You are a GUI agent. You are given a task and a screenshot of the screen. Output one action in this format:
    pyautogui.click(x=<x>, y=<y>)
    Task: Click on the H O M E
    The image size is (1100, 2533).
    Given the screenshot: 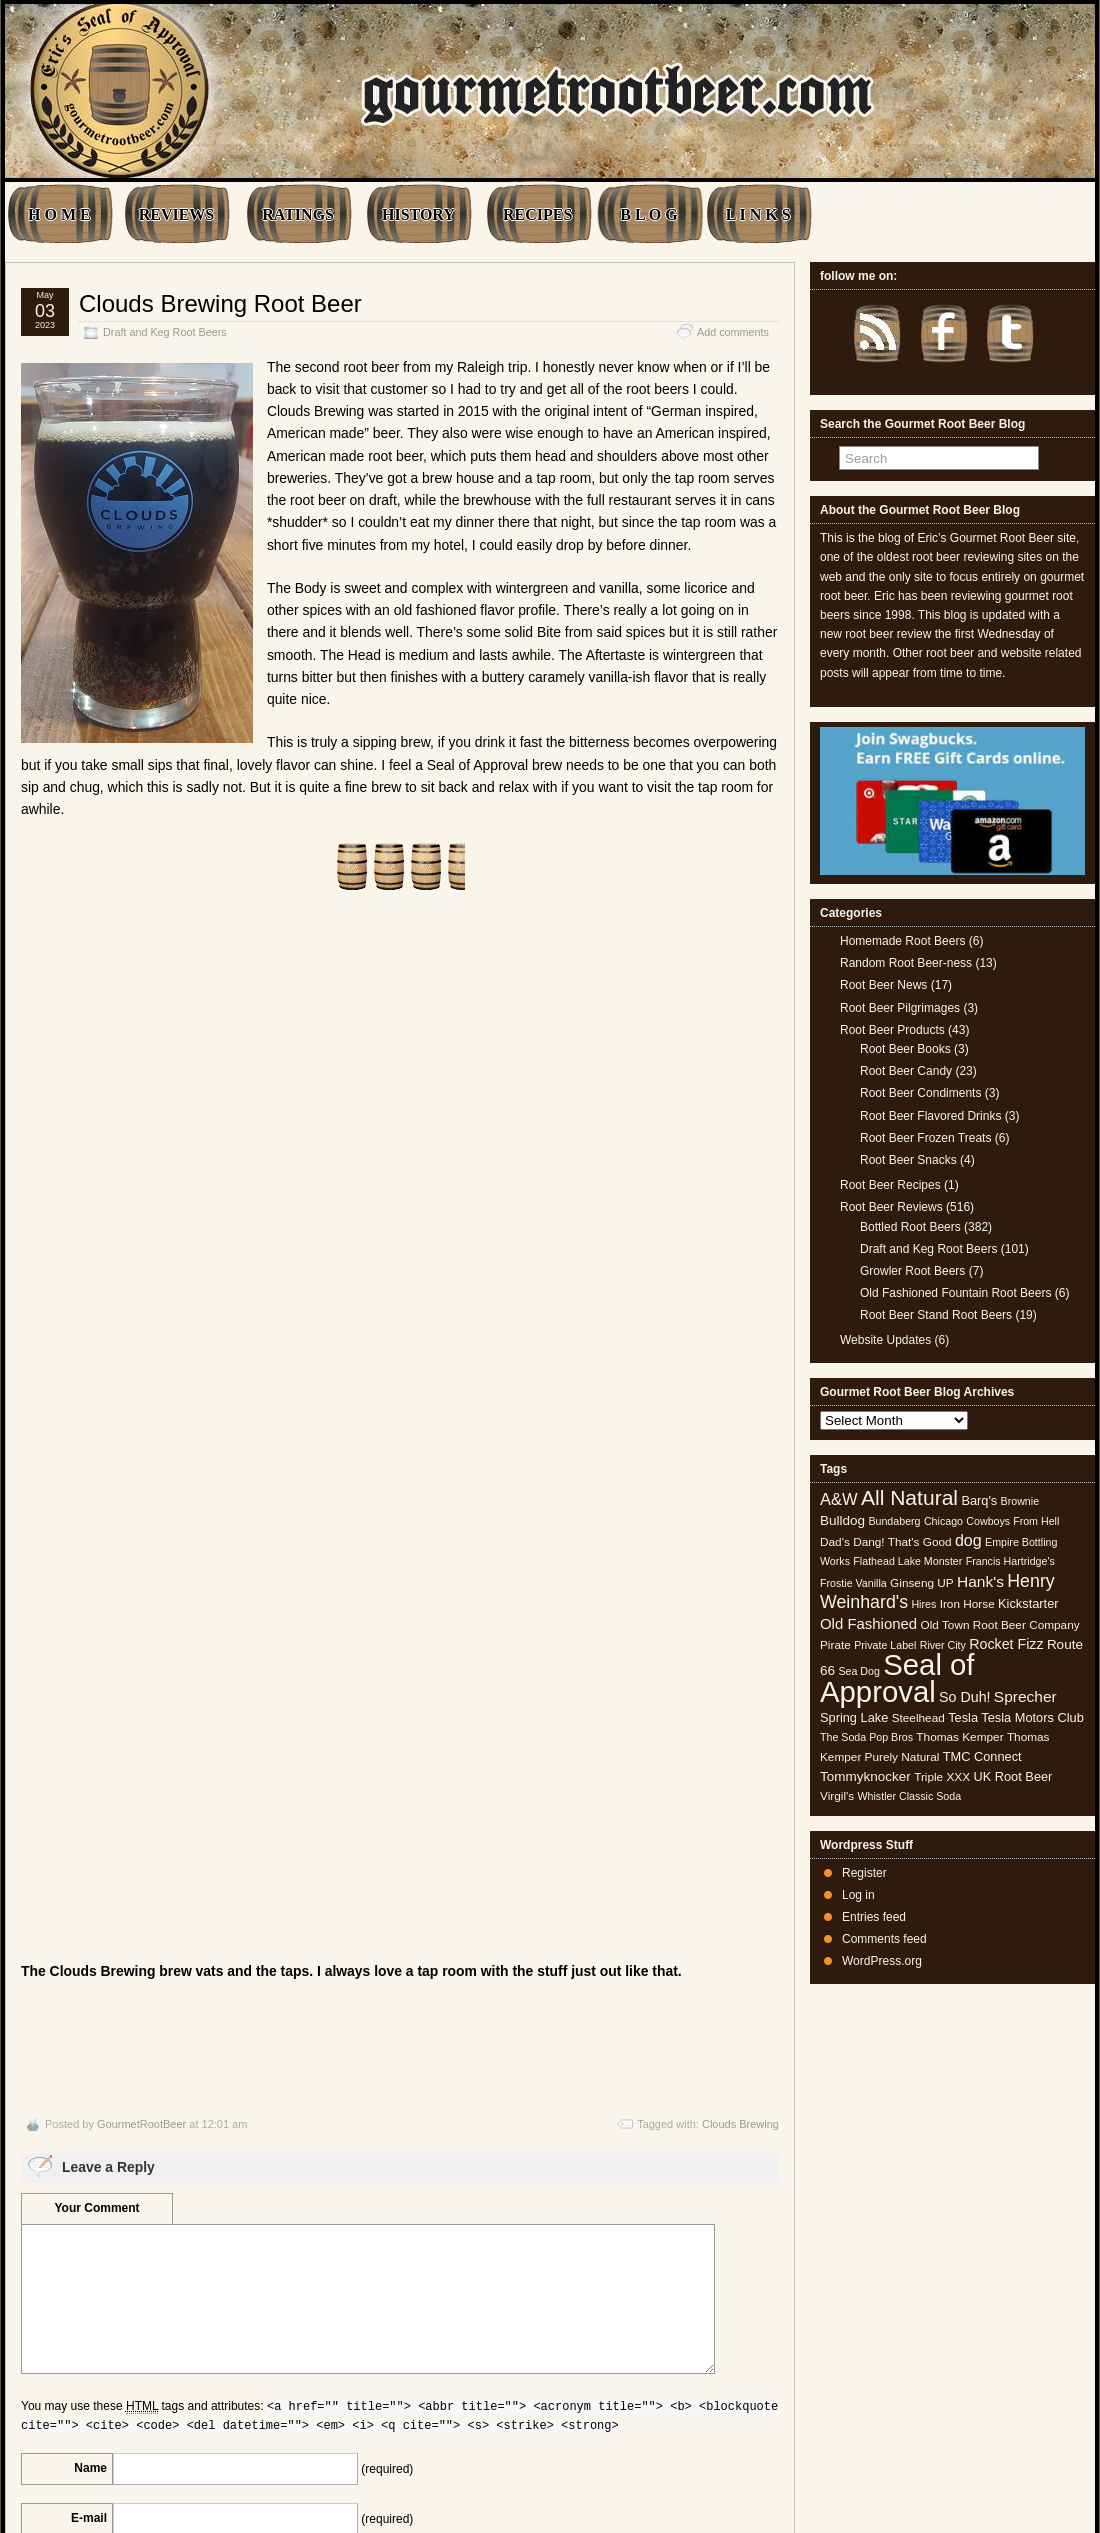 What is the action you would take?
    pyautogui.click(x=59, y=214)
    